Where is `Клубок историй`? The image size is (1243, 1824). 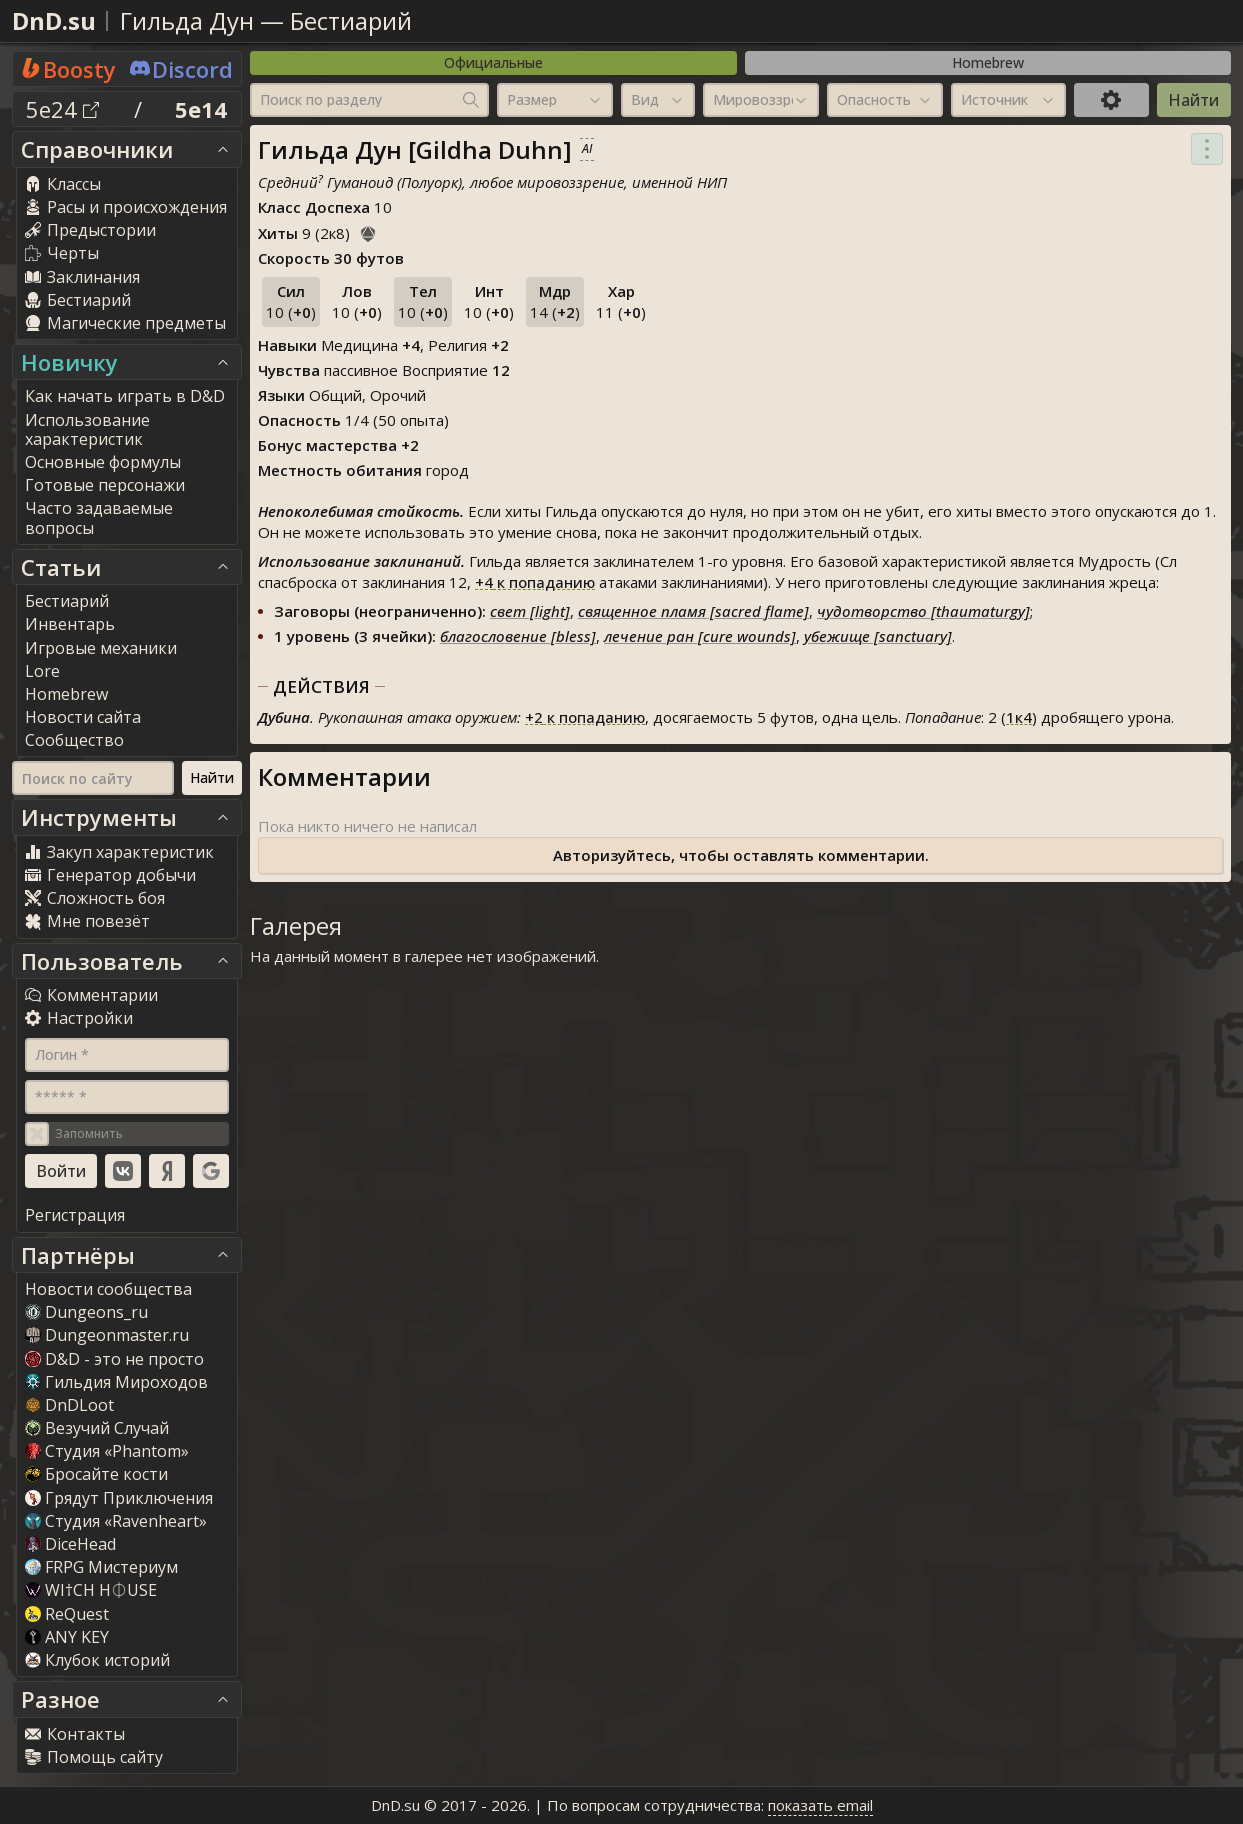
Клубок историй is located at coordinates (97, 1660).